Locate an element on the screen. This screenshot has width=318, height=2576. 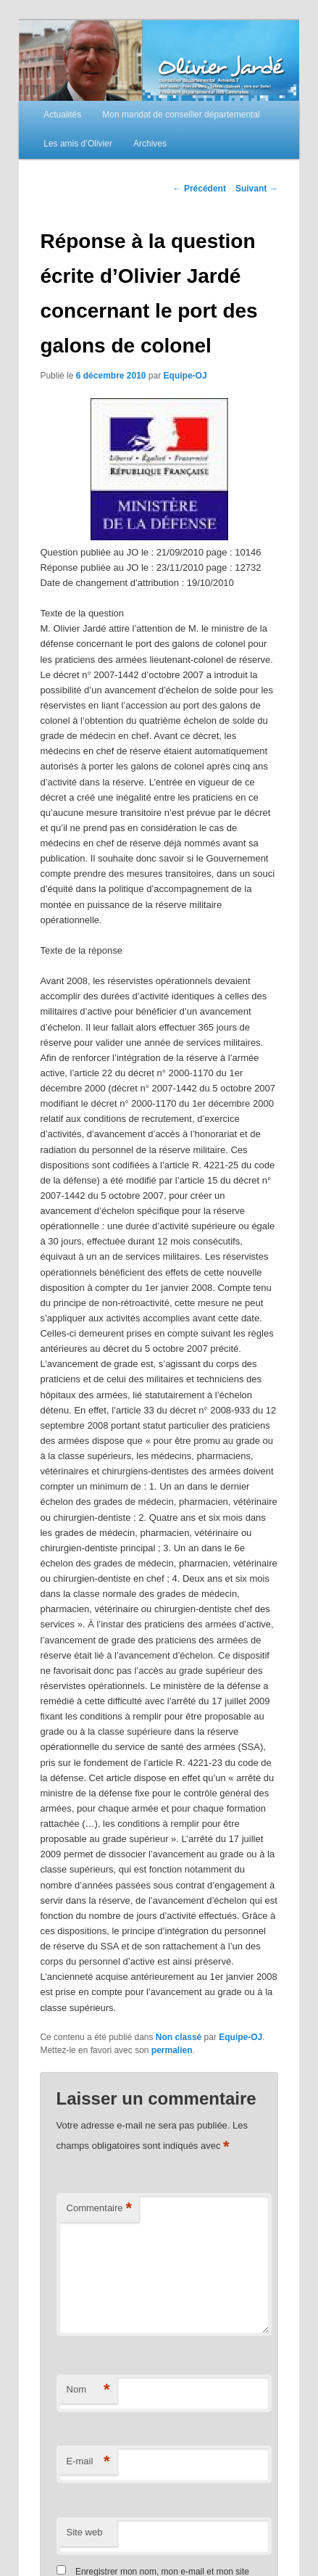
Non classé is located at coordinates (178, 2037).